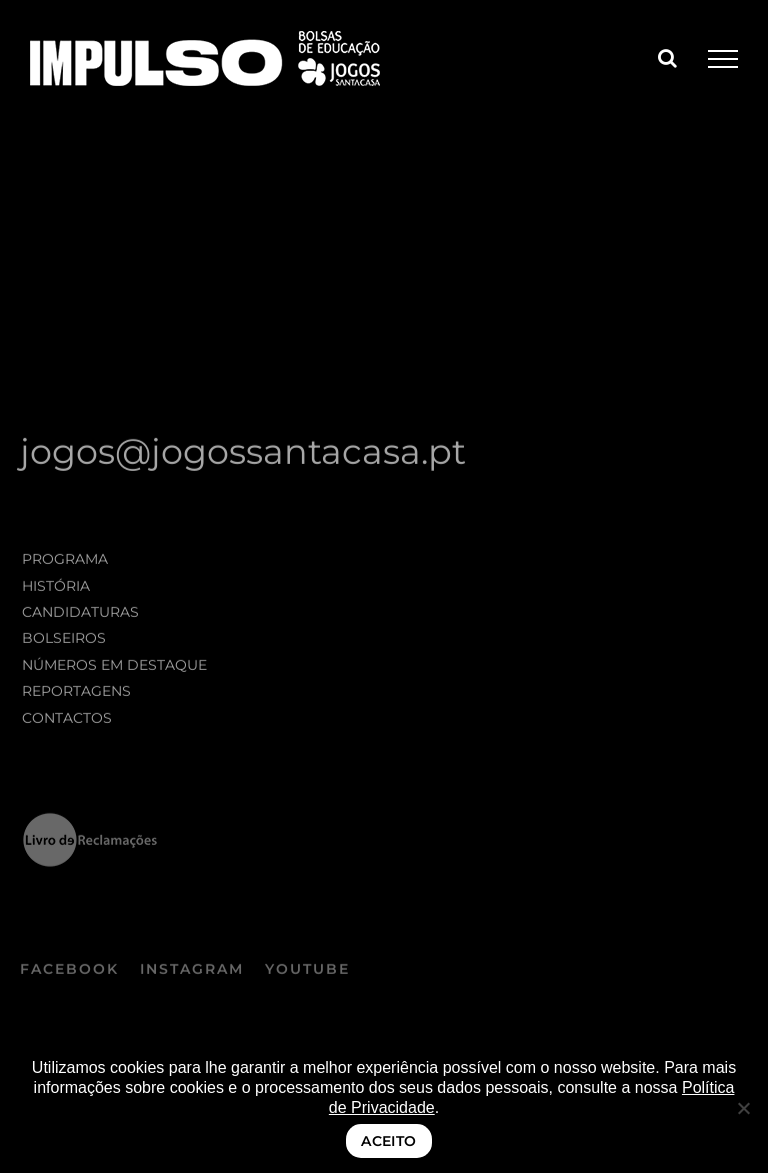  What do you see at coordinates (76, 694) in the screenshot?
I see `Reportagens` at bounding box center [76, 694].